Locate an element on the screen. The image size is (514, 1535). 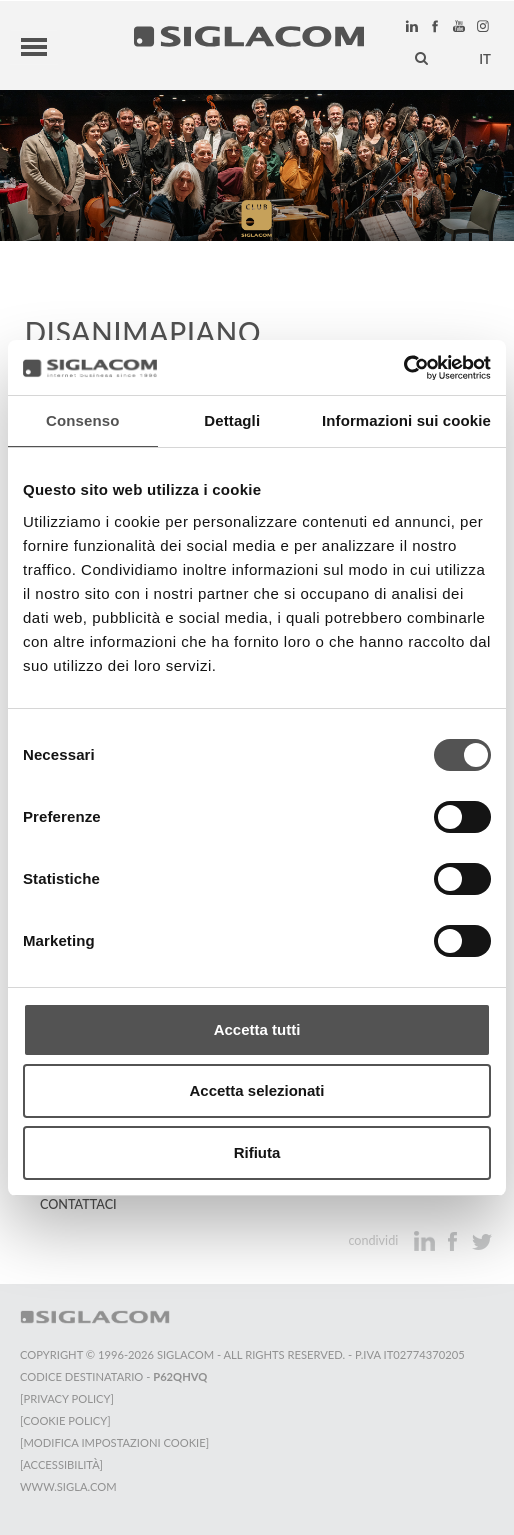
Accetta tutti is located at coordinates (257, 1029).